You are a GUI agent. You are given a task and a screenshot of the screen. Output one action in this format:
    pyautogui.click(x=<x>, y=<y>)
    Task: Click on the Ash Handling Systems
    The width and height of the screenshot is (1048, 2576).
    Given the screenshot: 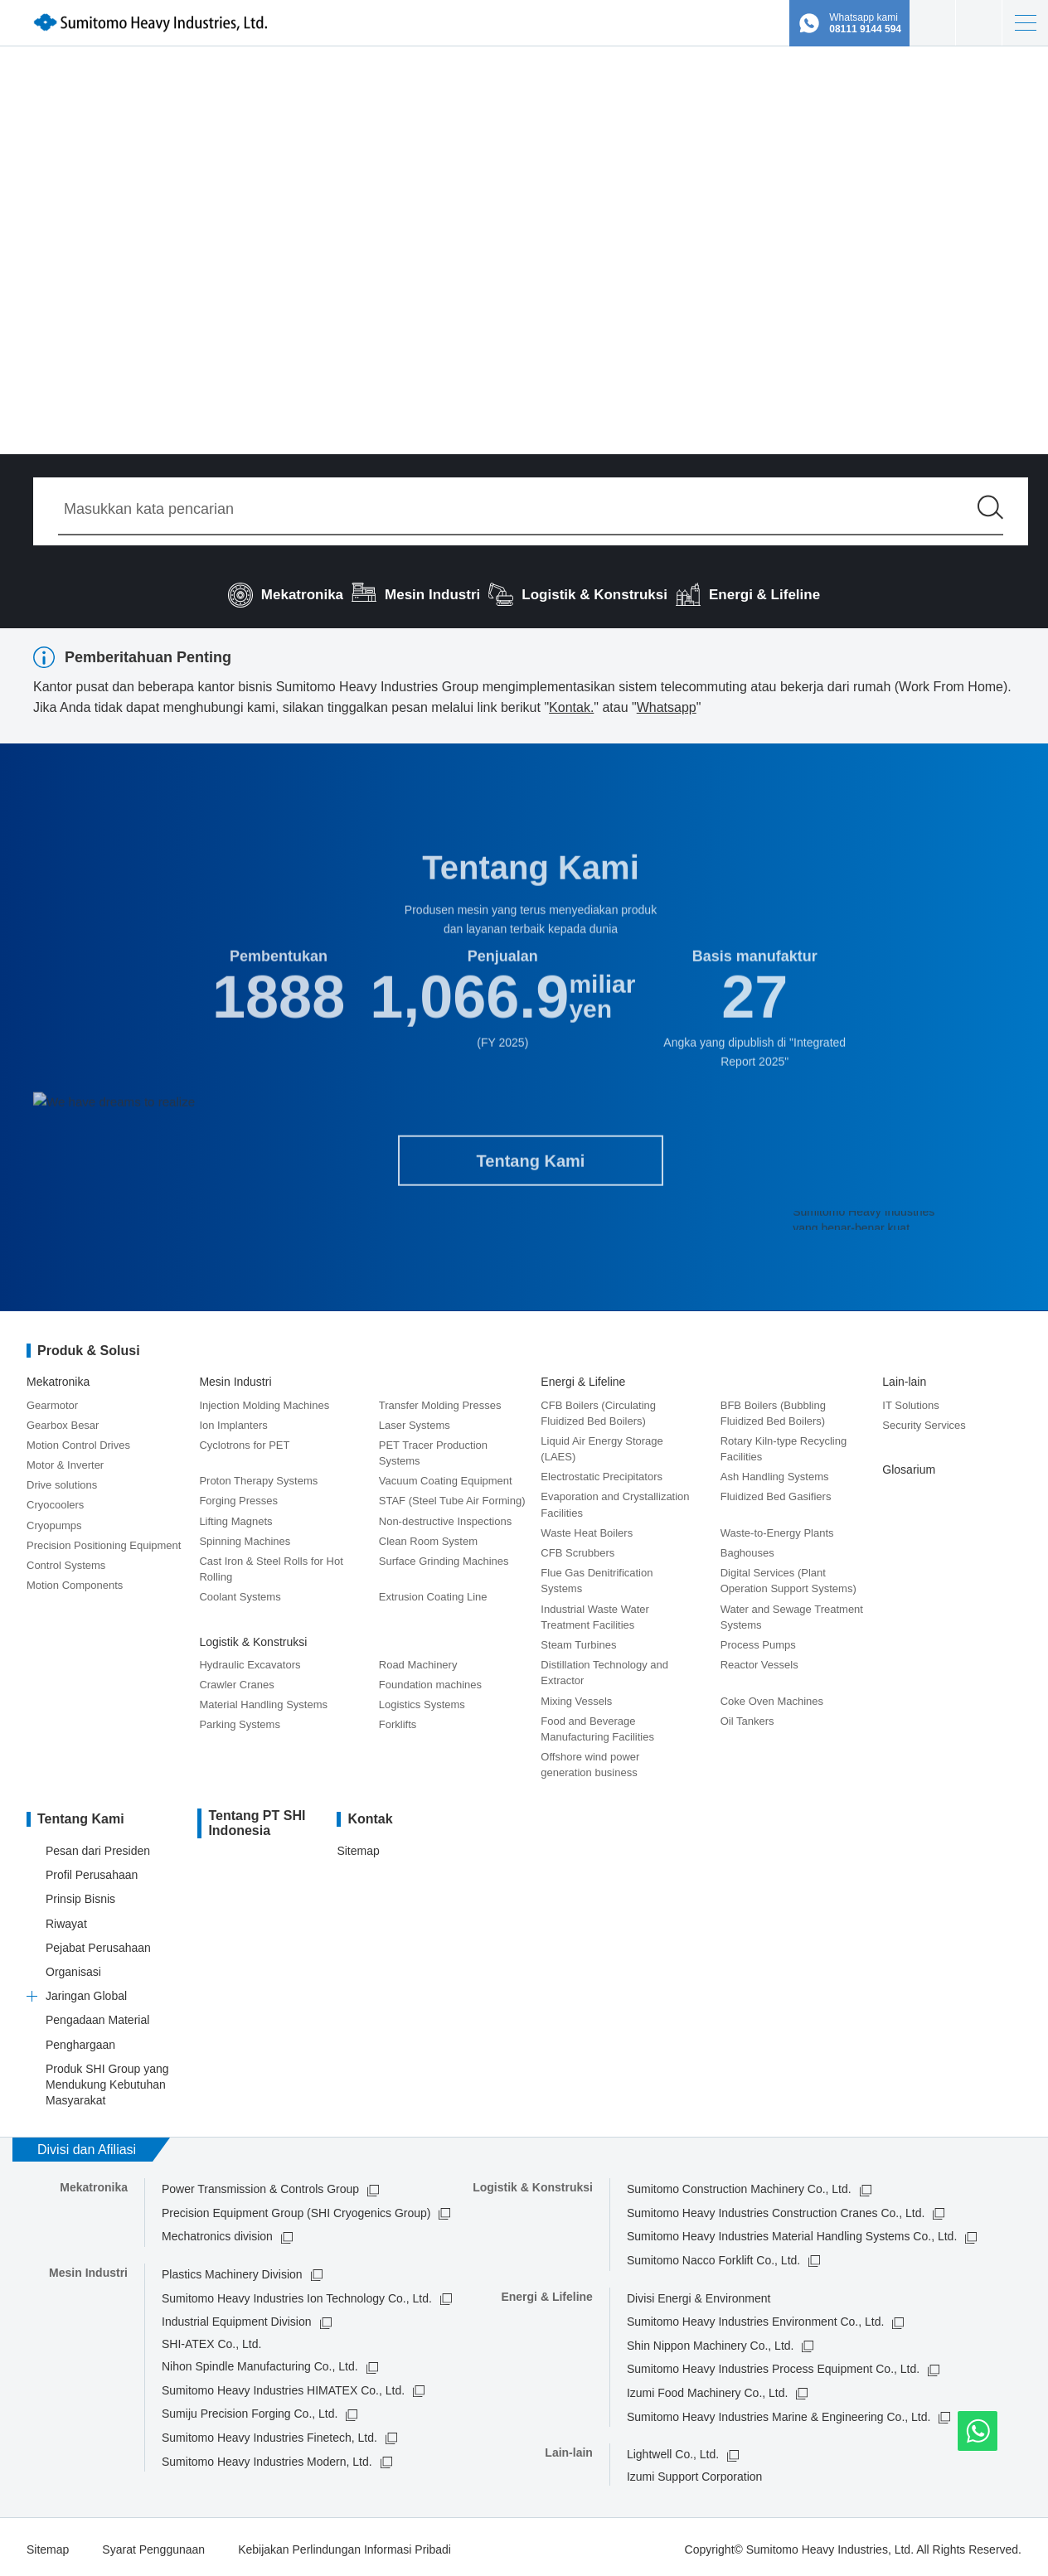 What is the action you would take?
    pyautogui.click(x=774, y=1472)
    